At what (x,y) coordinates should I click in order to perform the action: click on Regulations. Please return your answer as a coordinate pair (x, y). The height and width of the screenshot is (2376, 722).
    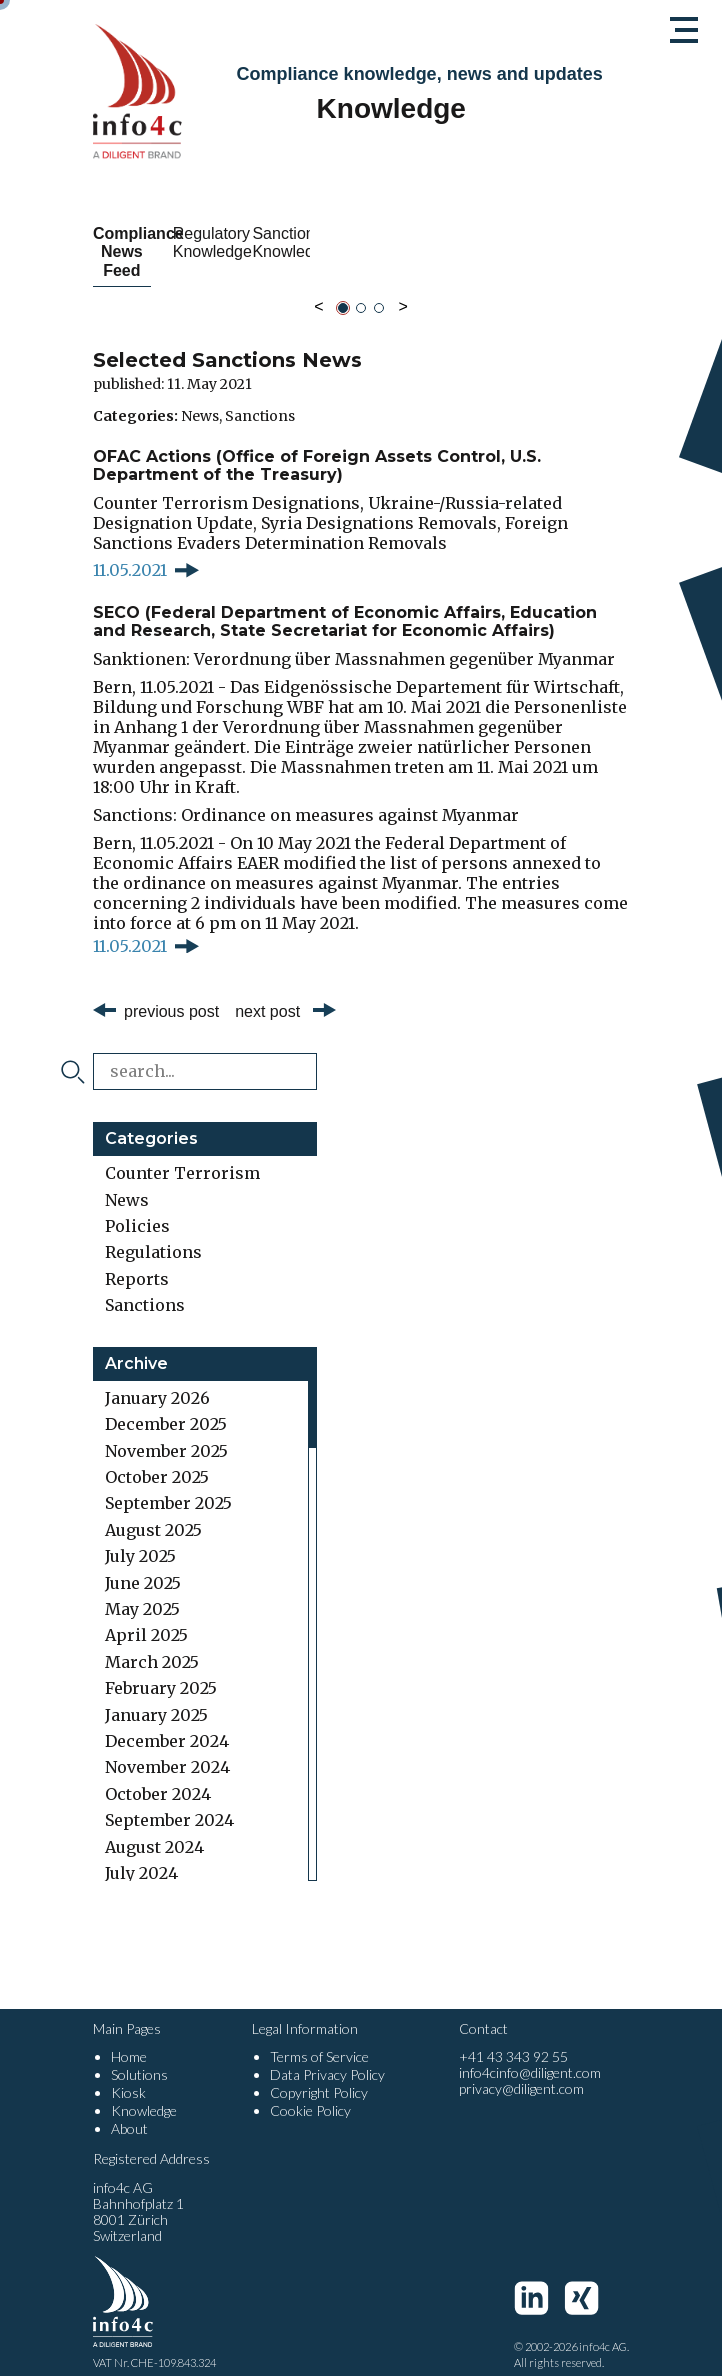
    Looking at the image, I should click on (153, 1234).